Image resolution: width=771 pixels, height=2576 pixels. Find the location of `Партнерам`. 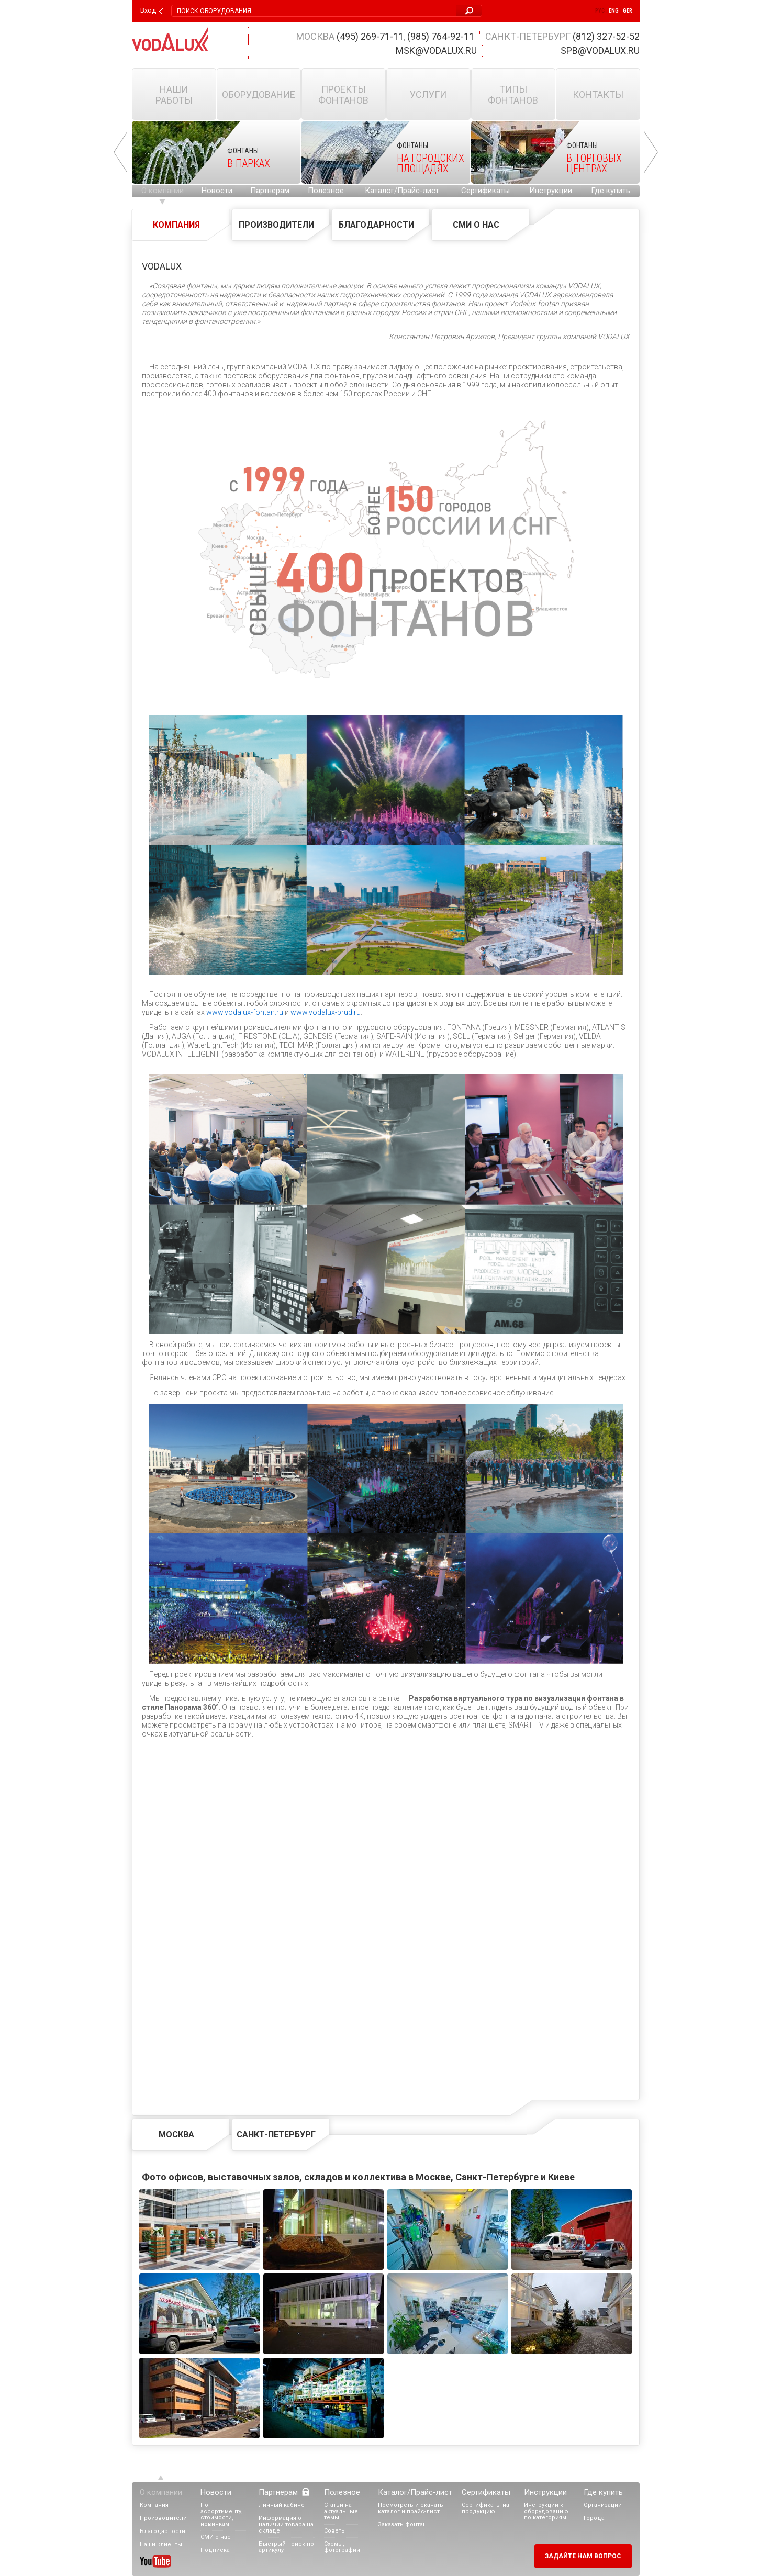

Партнерам is located at coordinates (269, 190).